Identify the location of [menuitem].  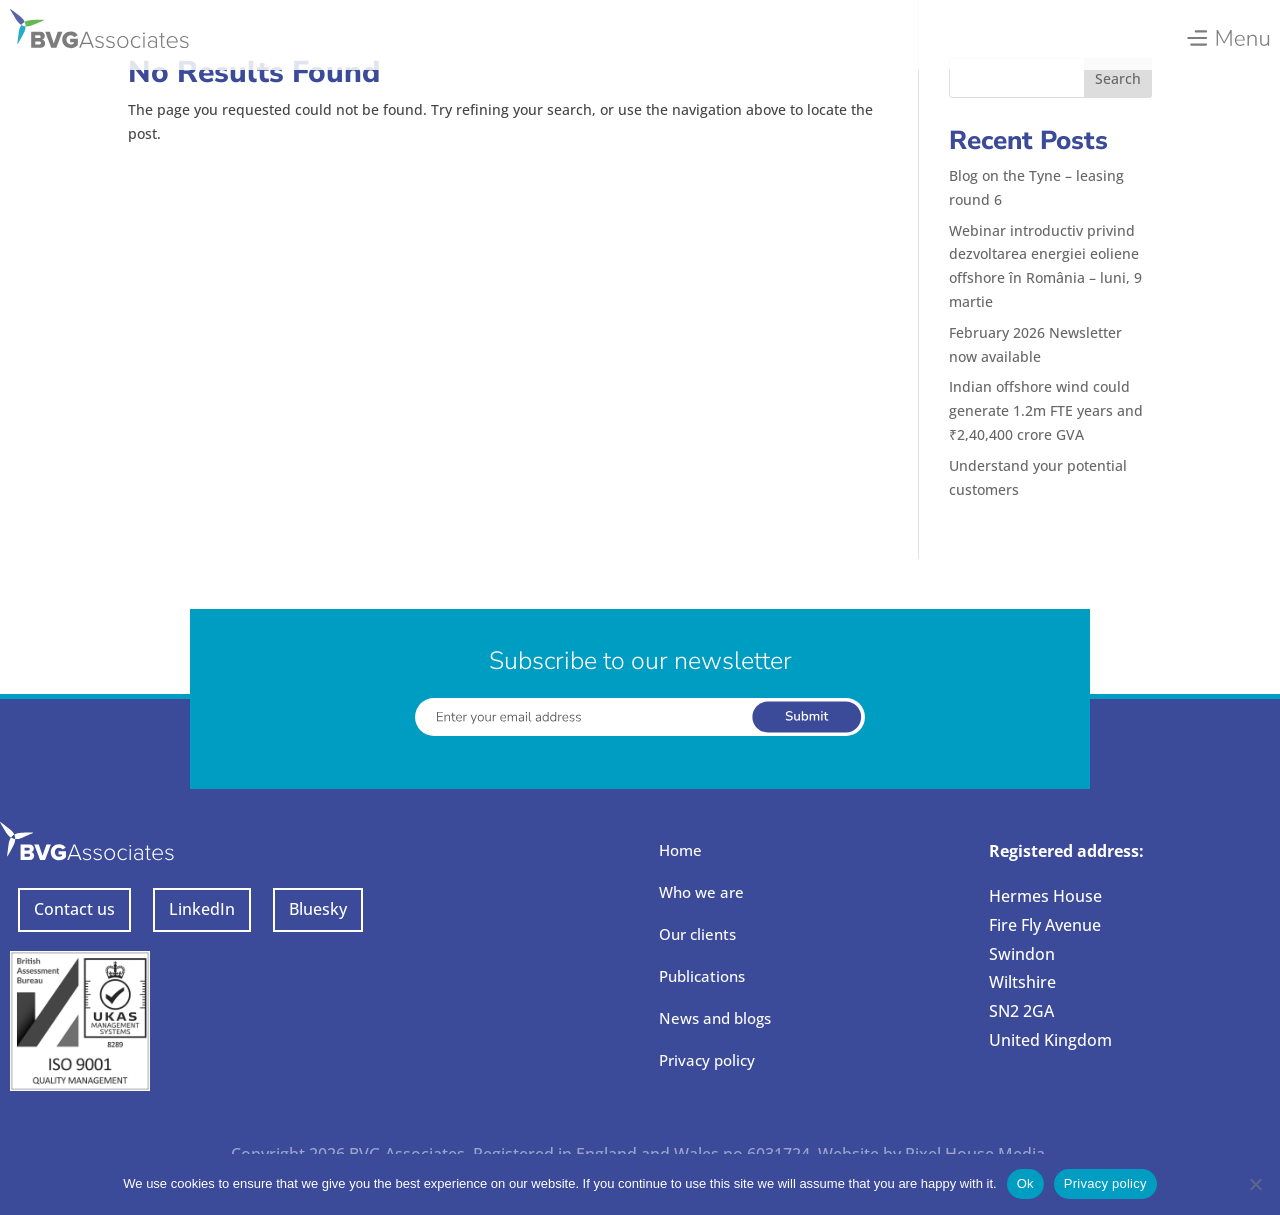
(1227, 33).